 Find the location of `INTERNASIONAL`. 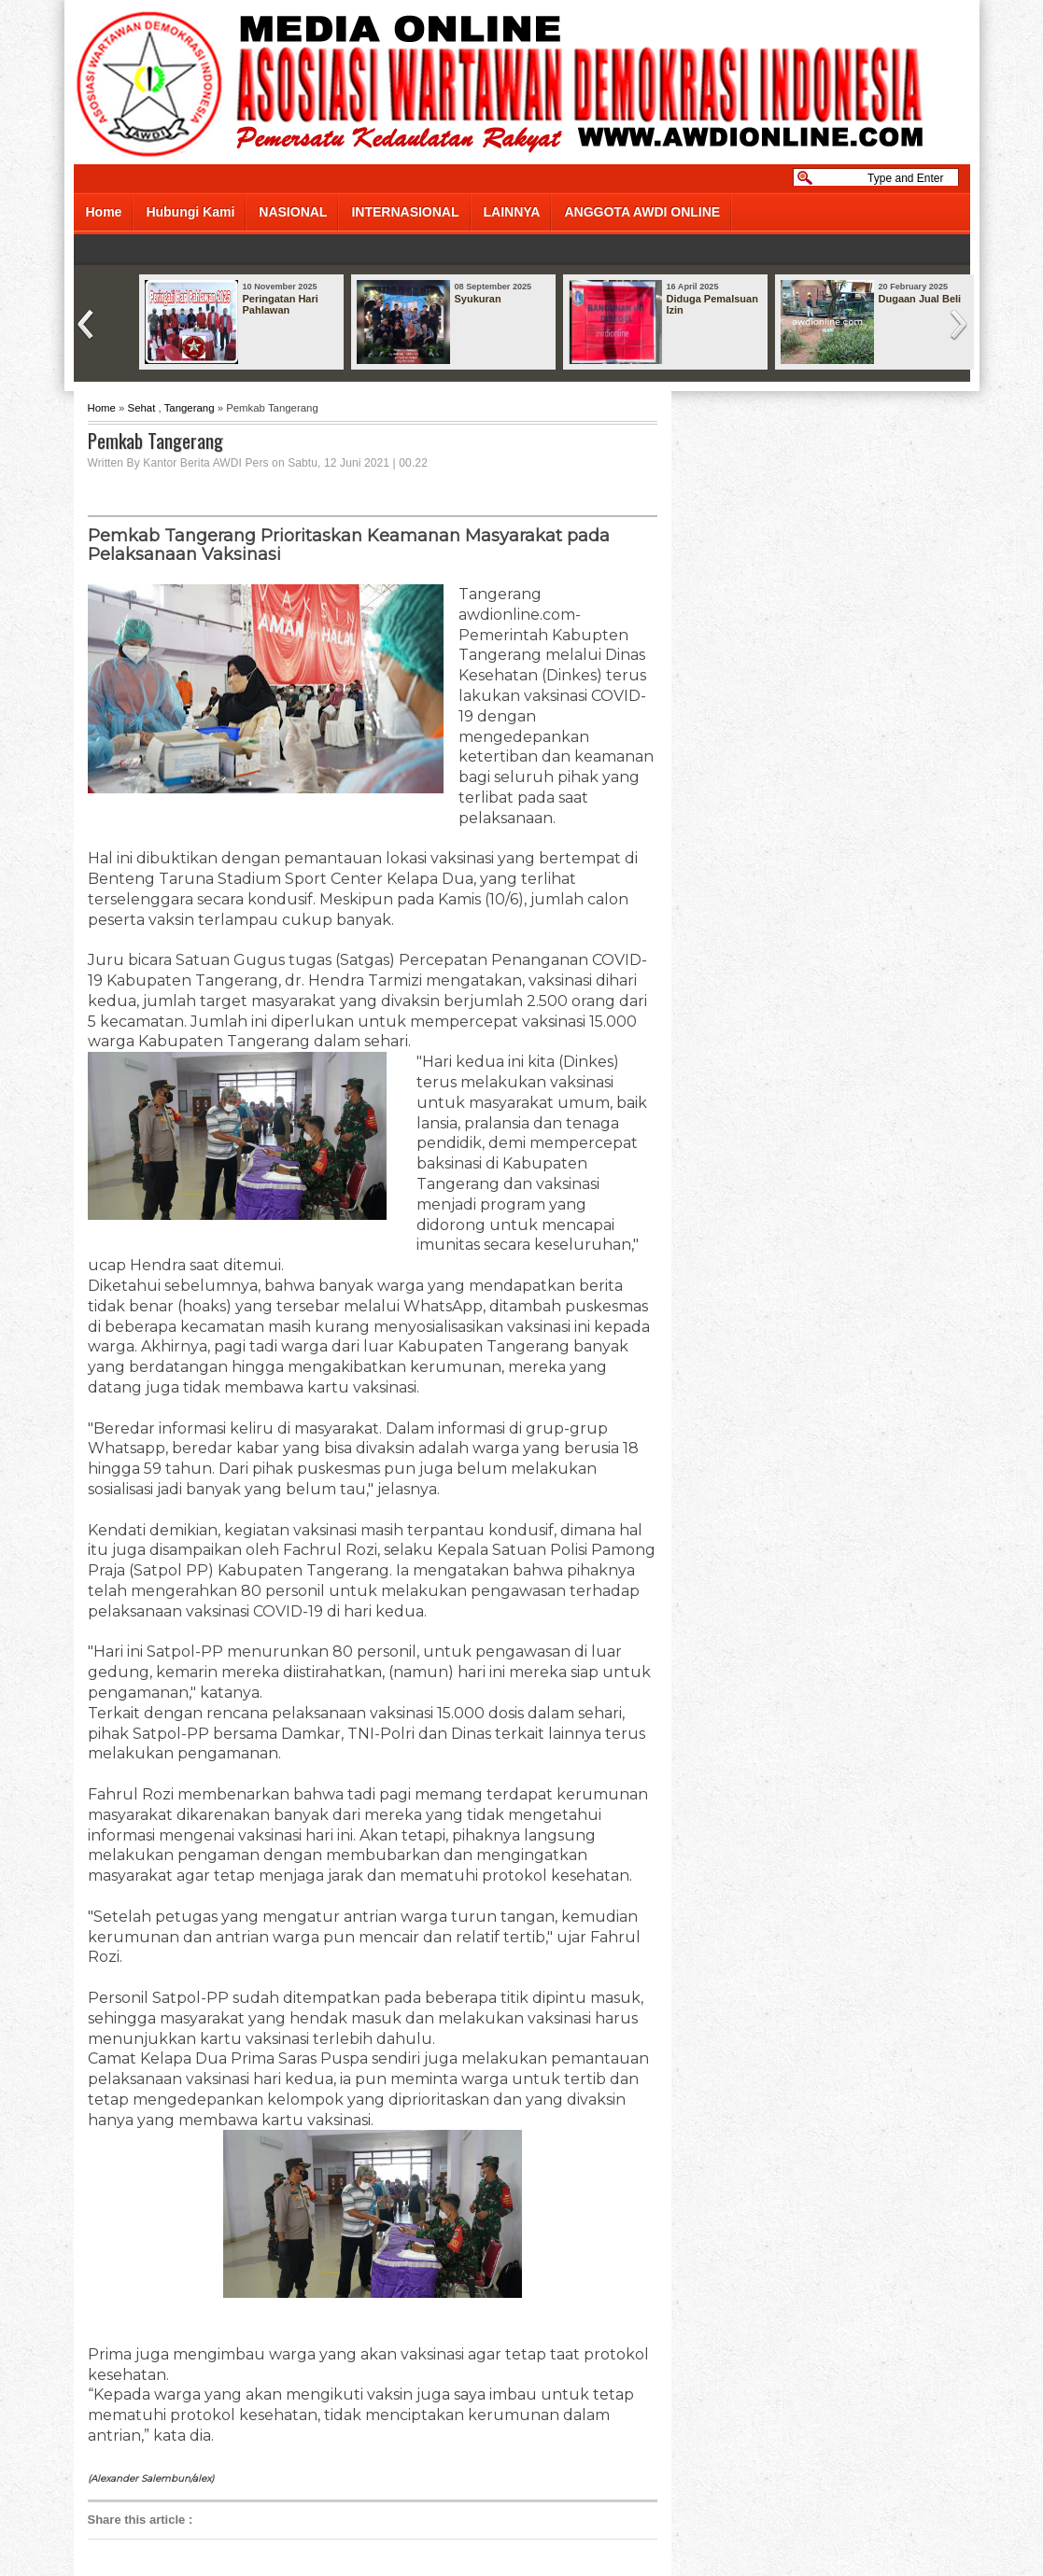

INTERNASIONAL is located at coordinates (404, 211).